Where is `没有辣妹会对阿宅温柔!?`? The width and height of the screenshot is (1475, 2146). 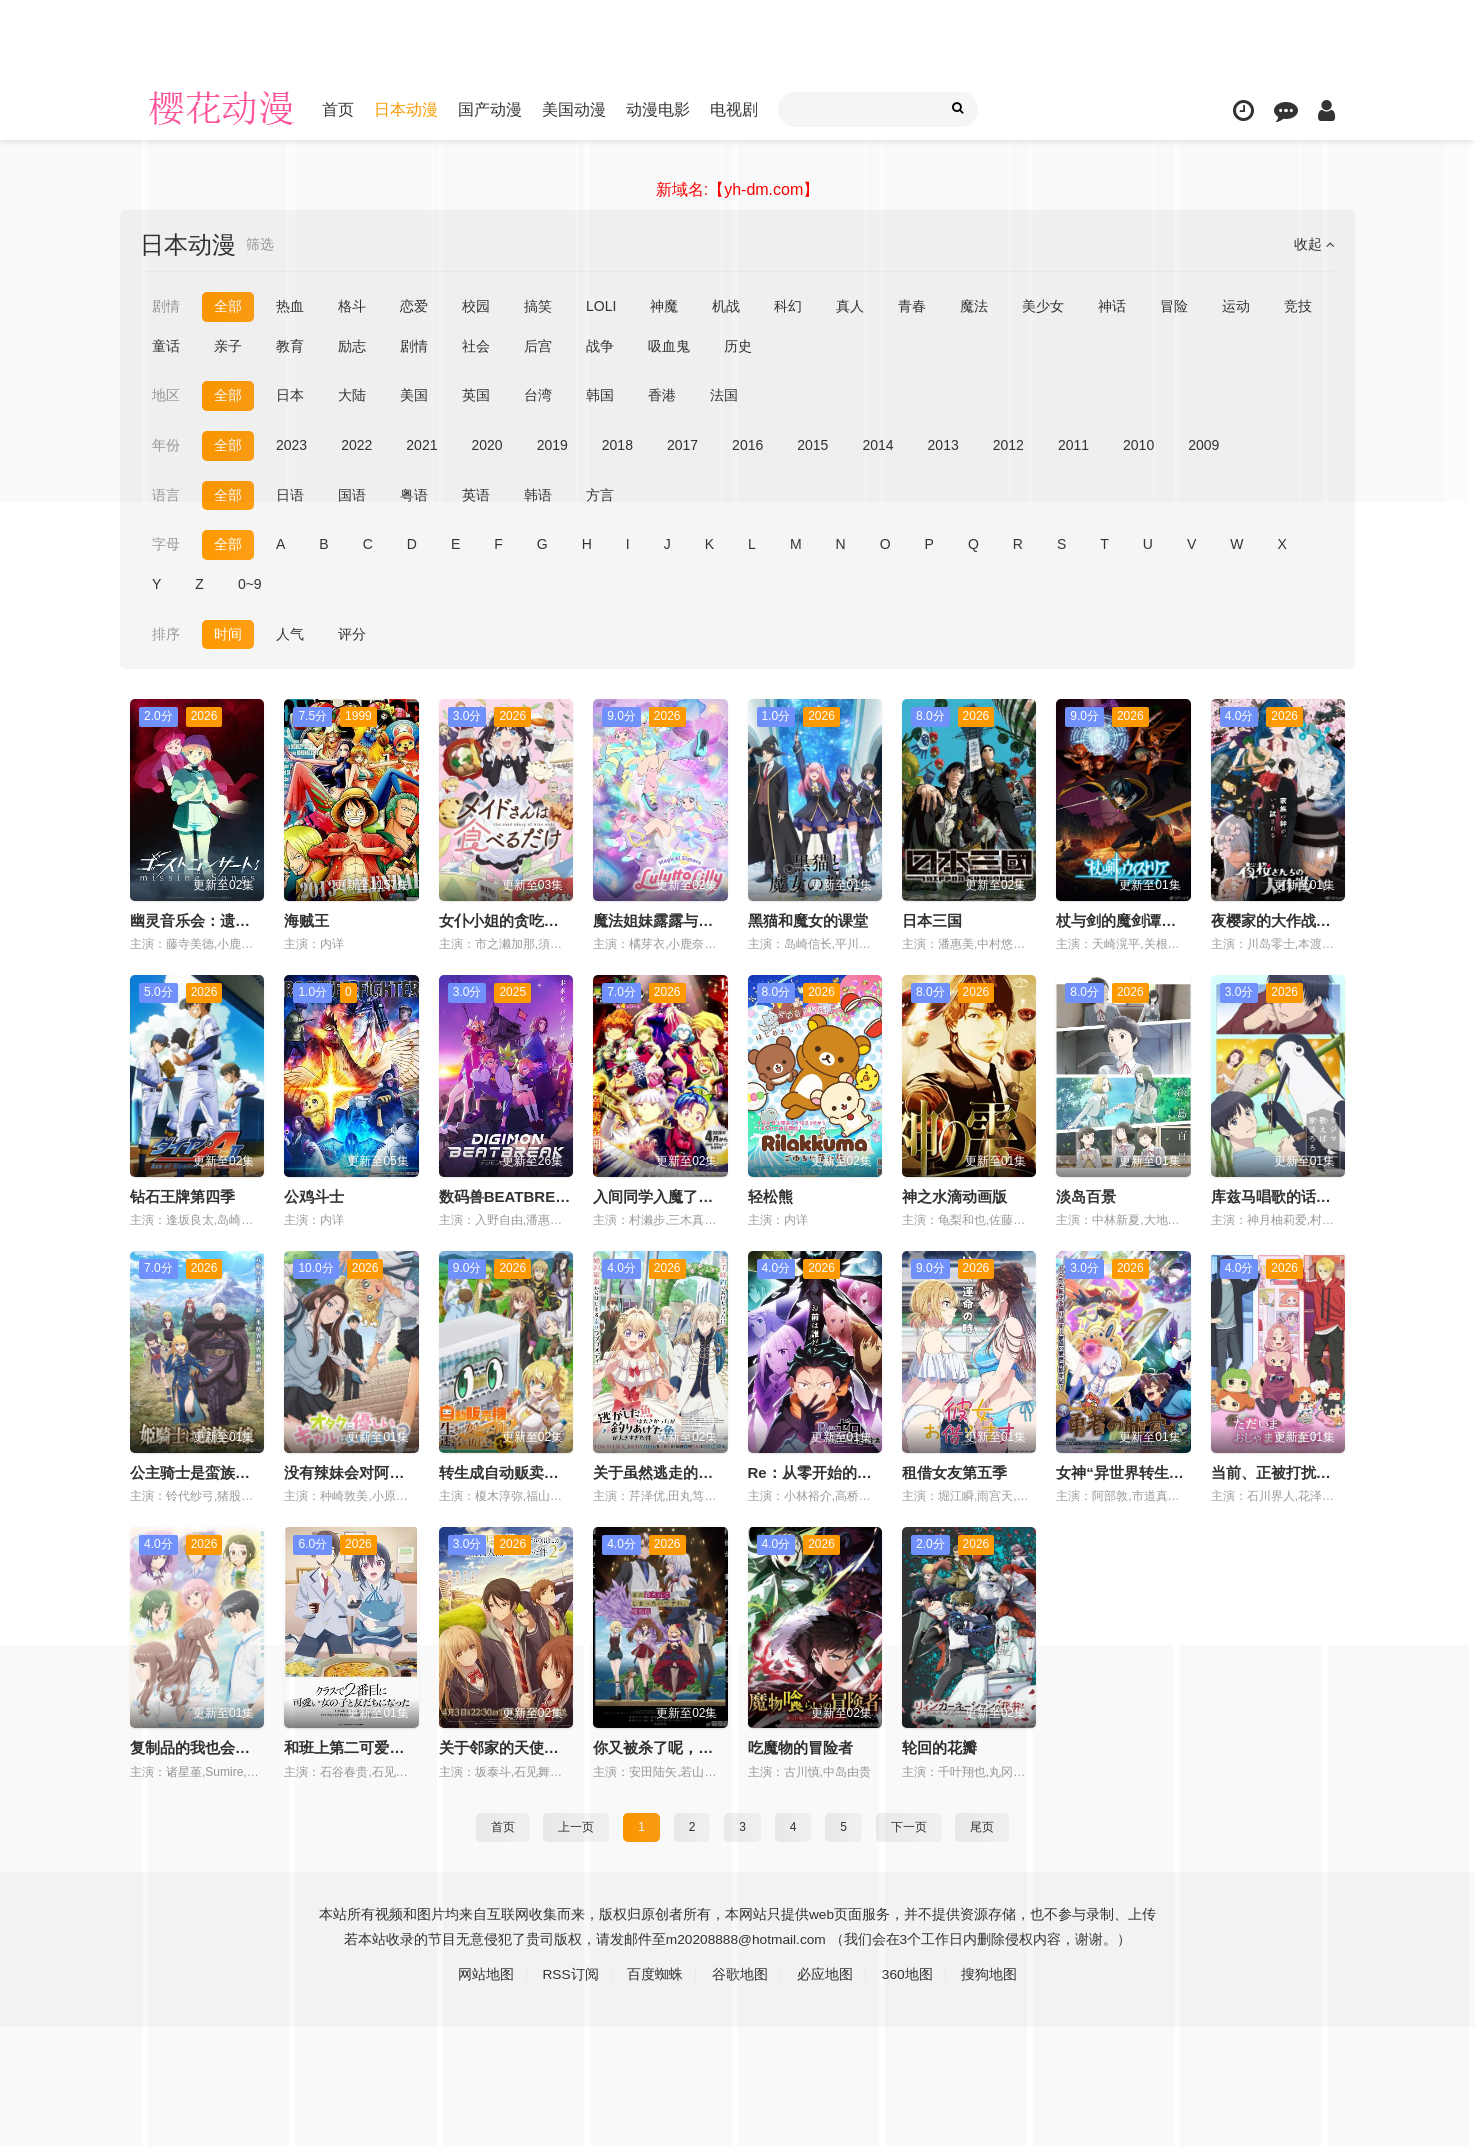
没有辣妹会对阿宅温柔!? is located at coordinates (366, 1471).